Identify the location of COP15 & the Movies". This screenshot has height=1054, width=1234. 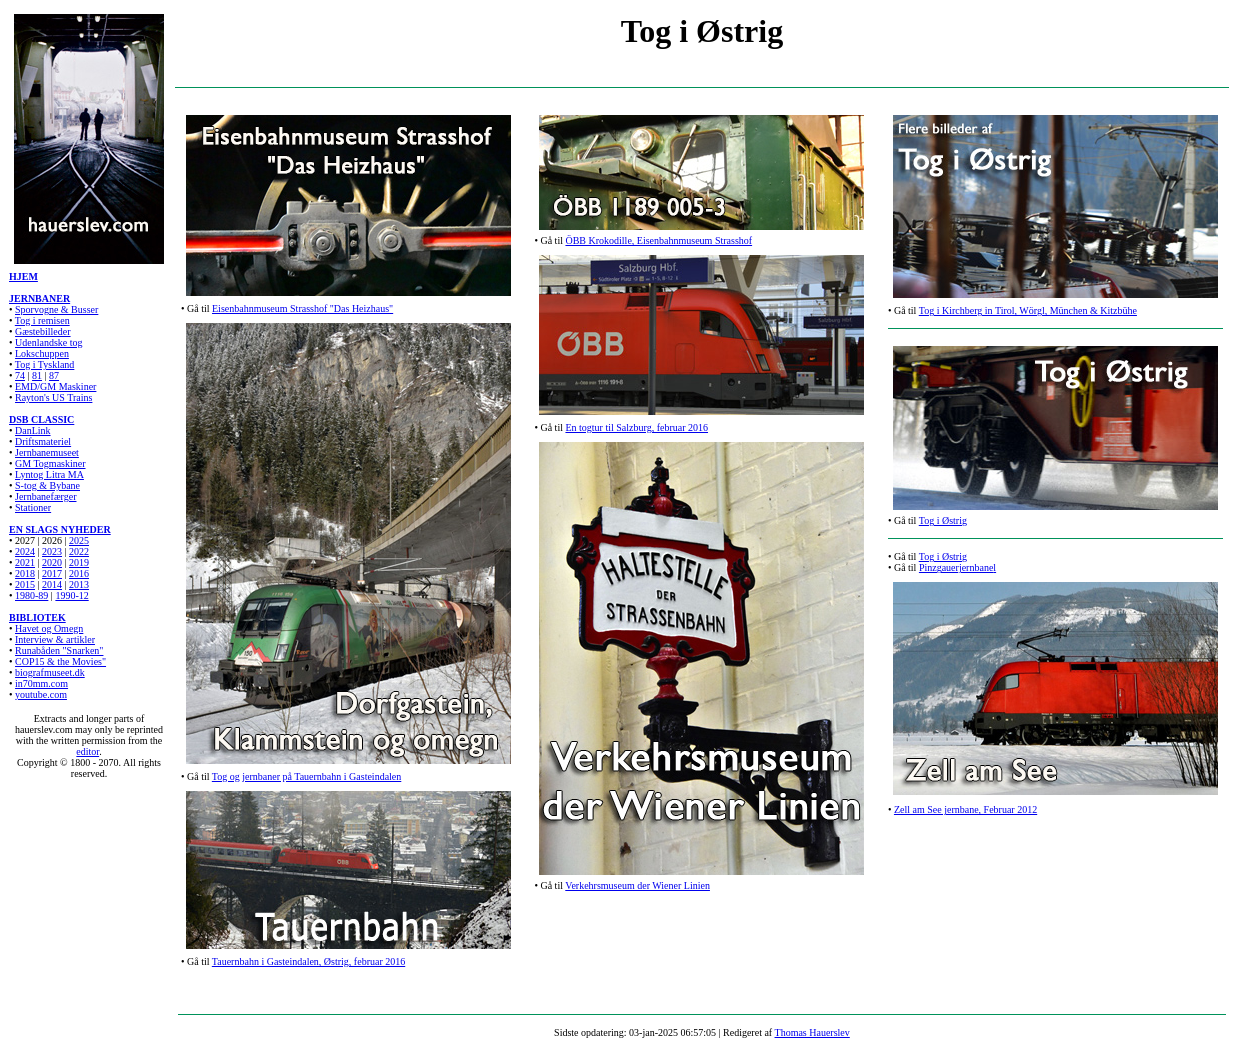
(60, 661).